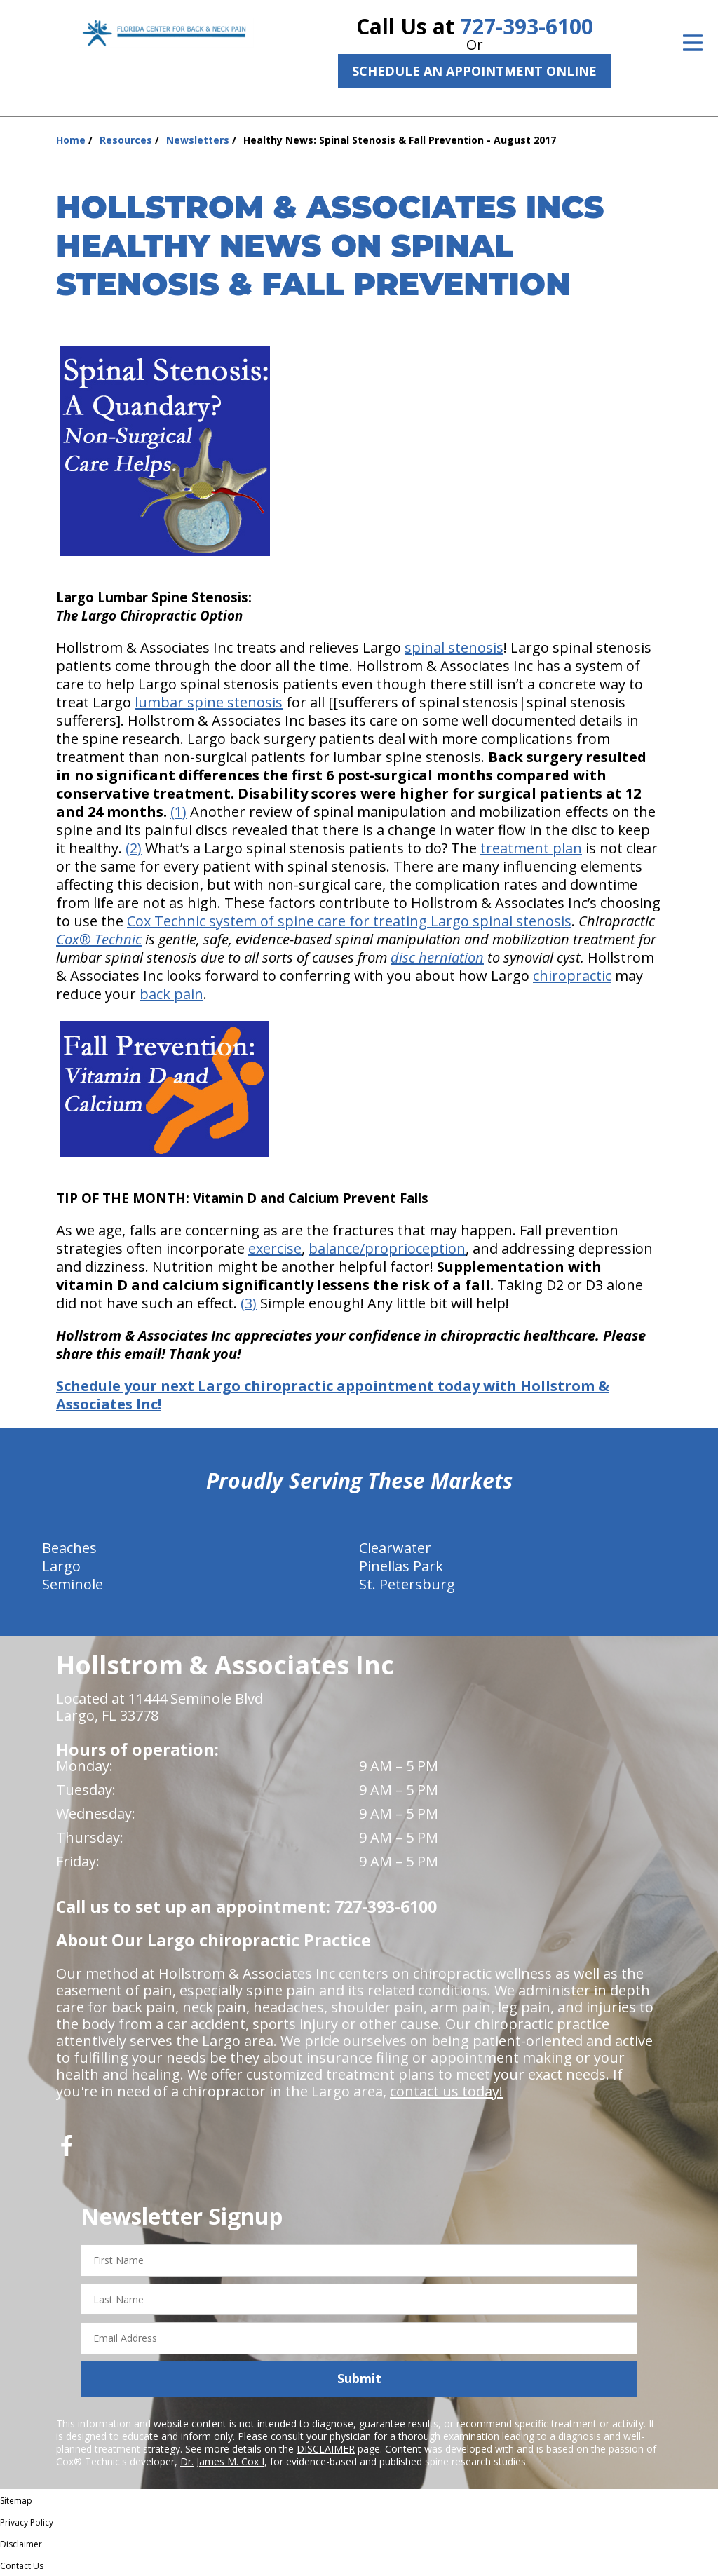  What do you see at coordinates (387, 1248) in the screenshot?
I see `balance/proprioception` at bounding box center [387, 1248].